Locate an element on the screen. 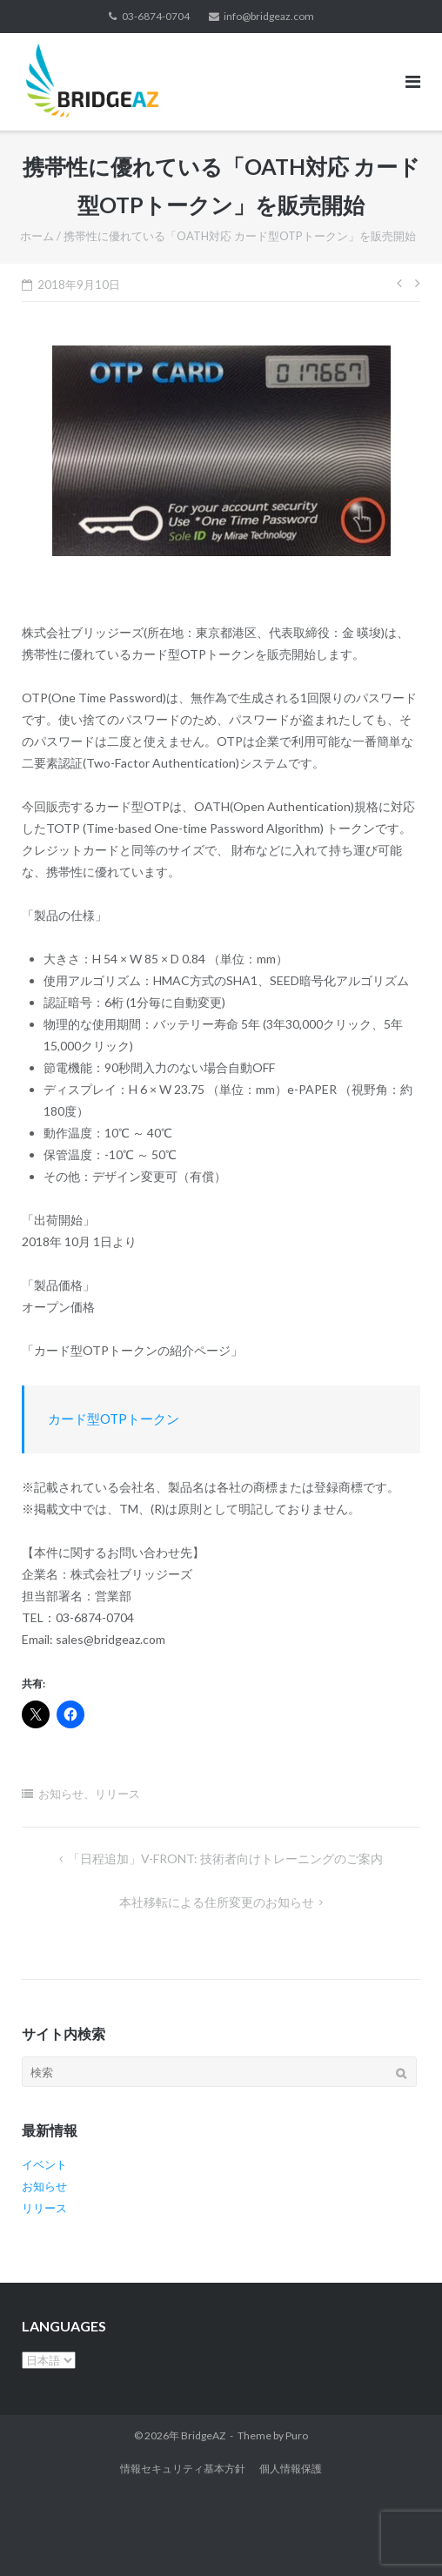 This screenshot has width=442, height=2576. お知らせ is located at coordinates (61, 1794).